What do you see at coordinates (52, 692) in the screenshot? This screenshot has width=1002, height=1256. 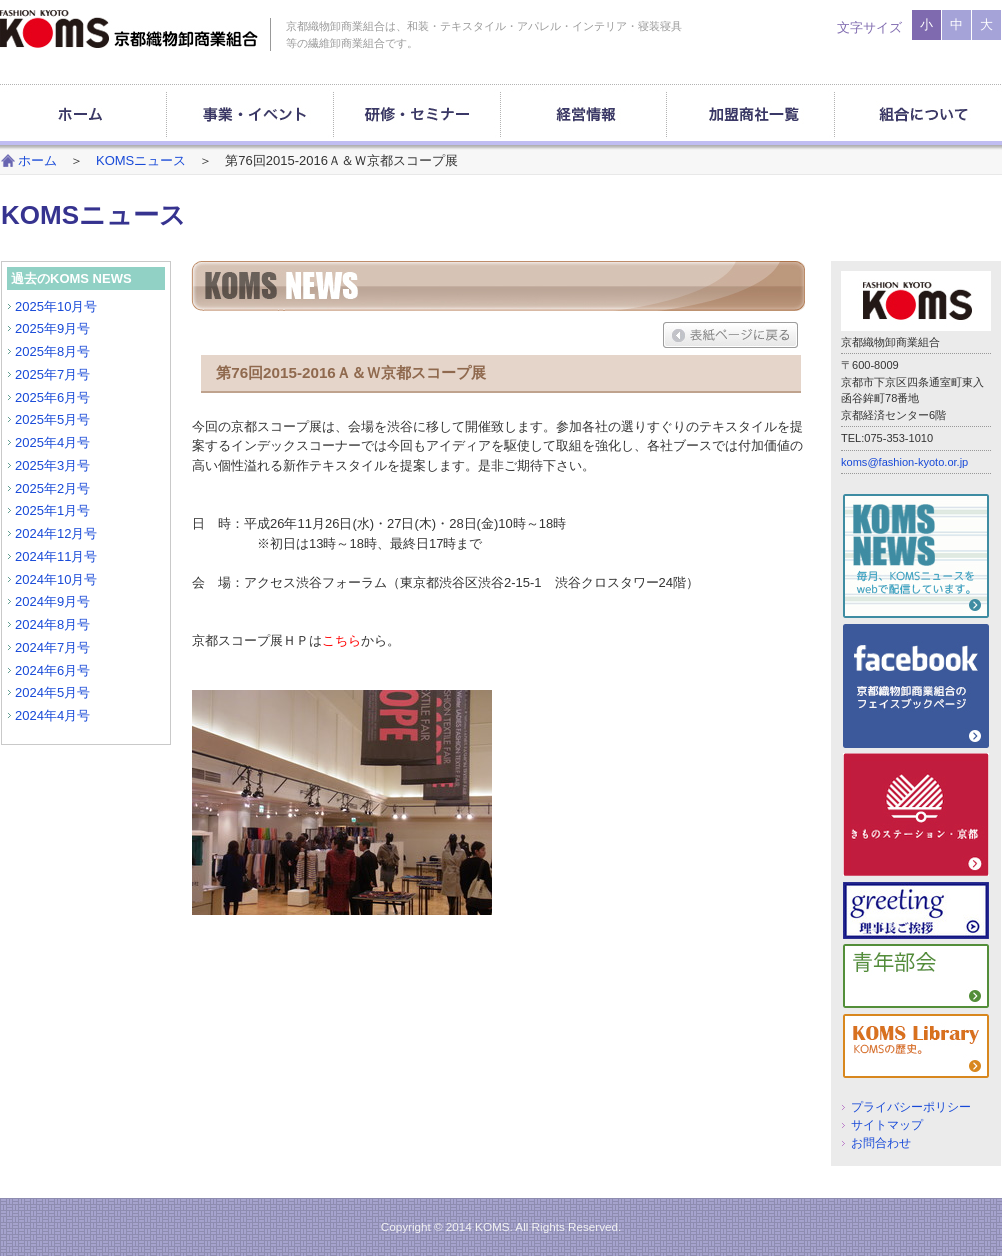 I see `2024年5月号` at bounding box center [52, 692].